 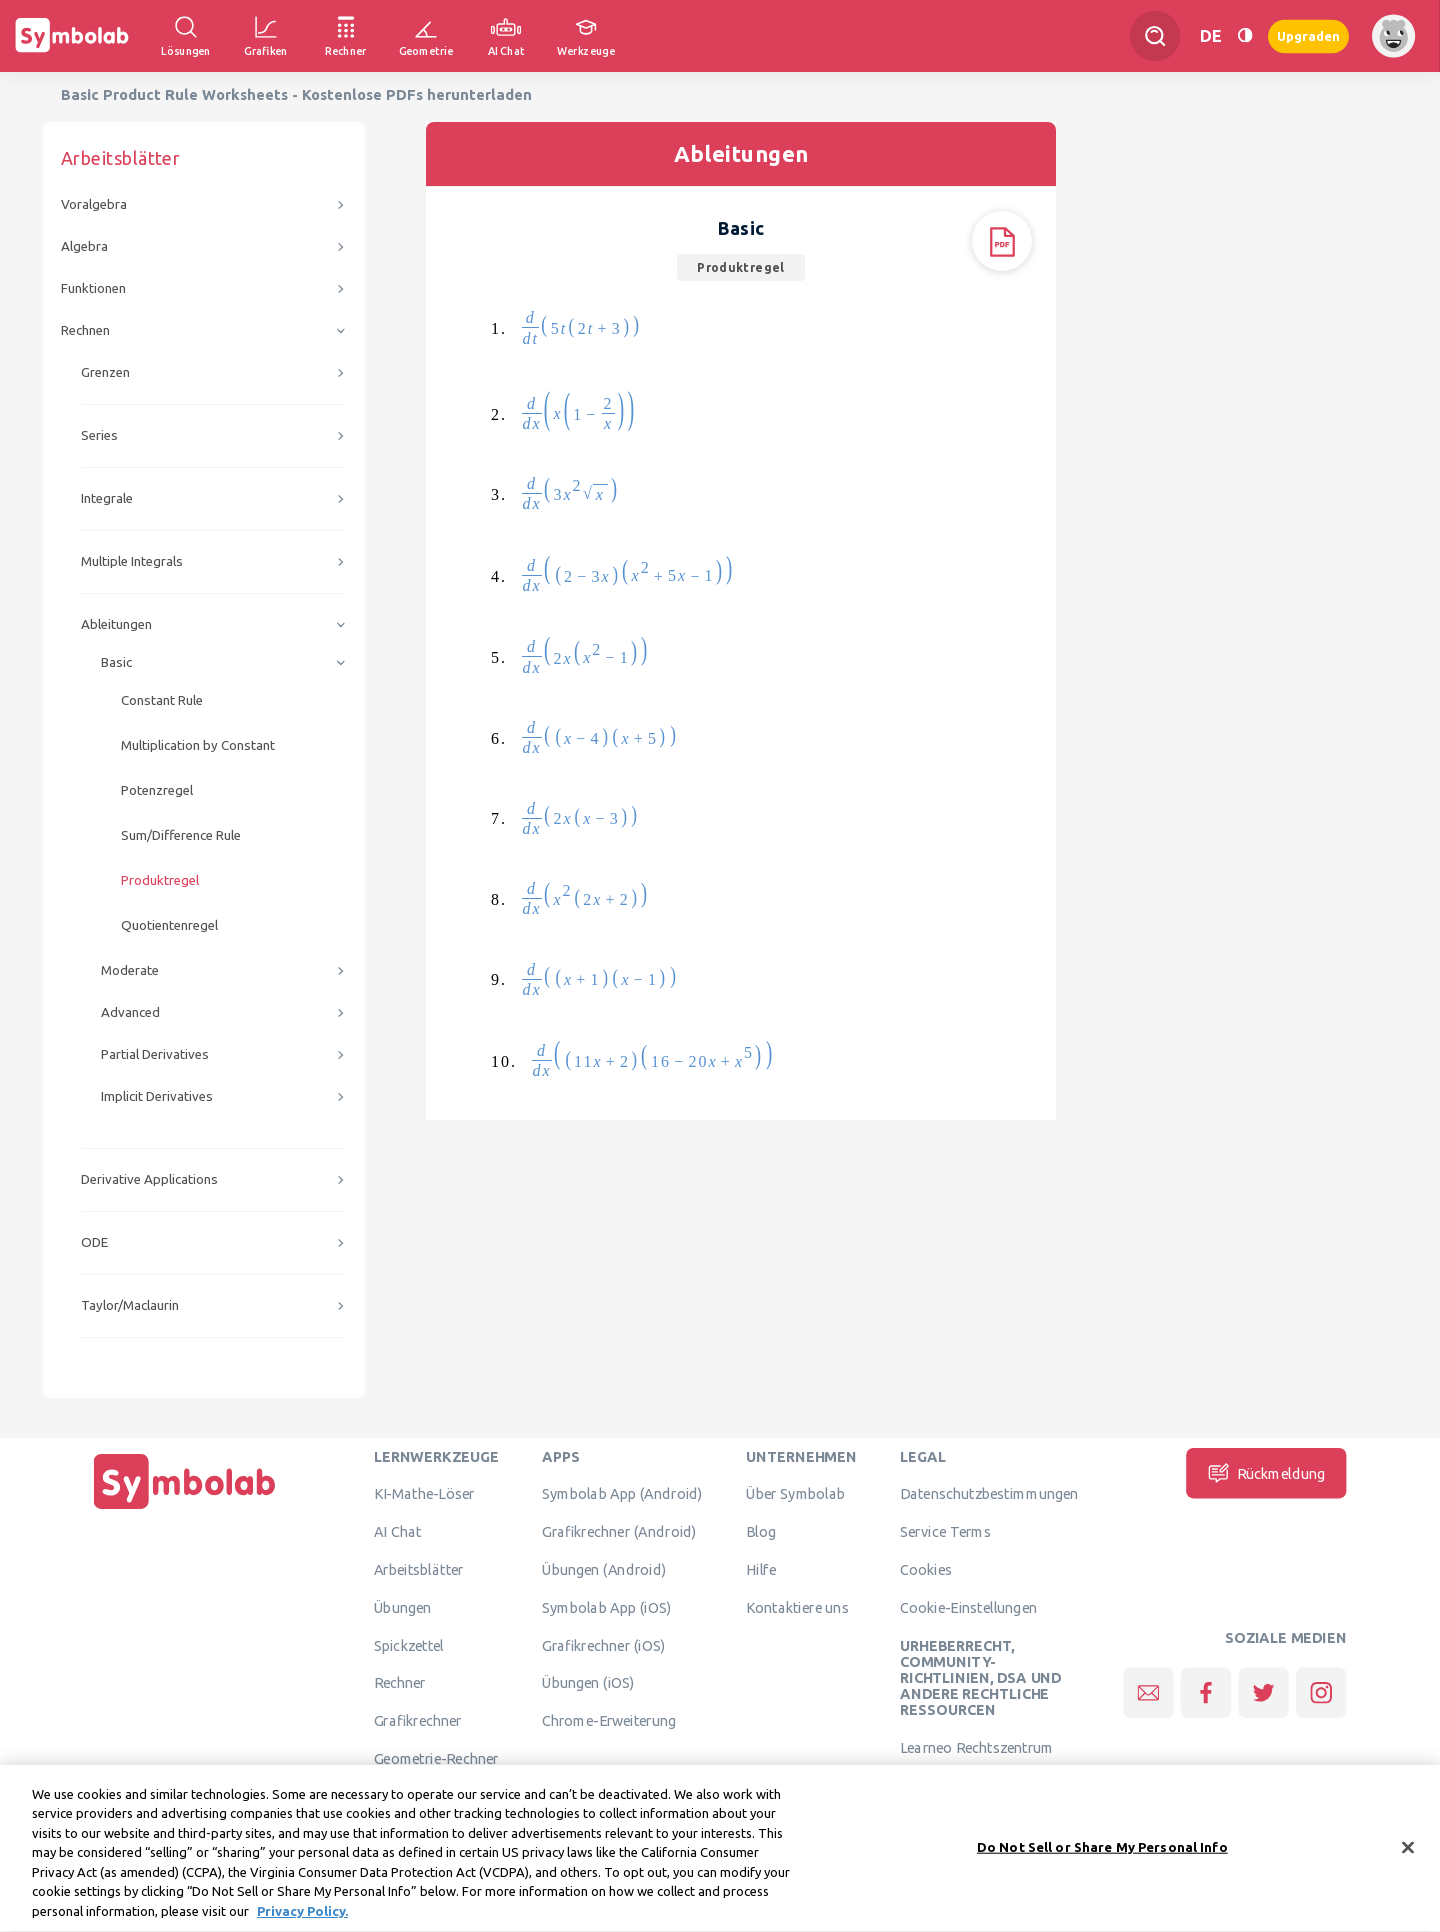 I want to click on Derivative Applications, so click(x=149, y=1179).